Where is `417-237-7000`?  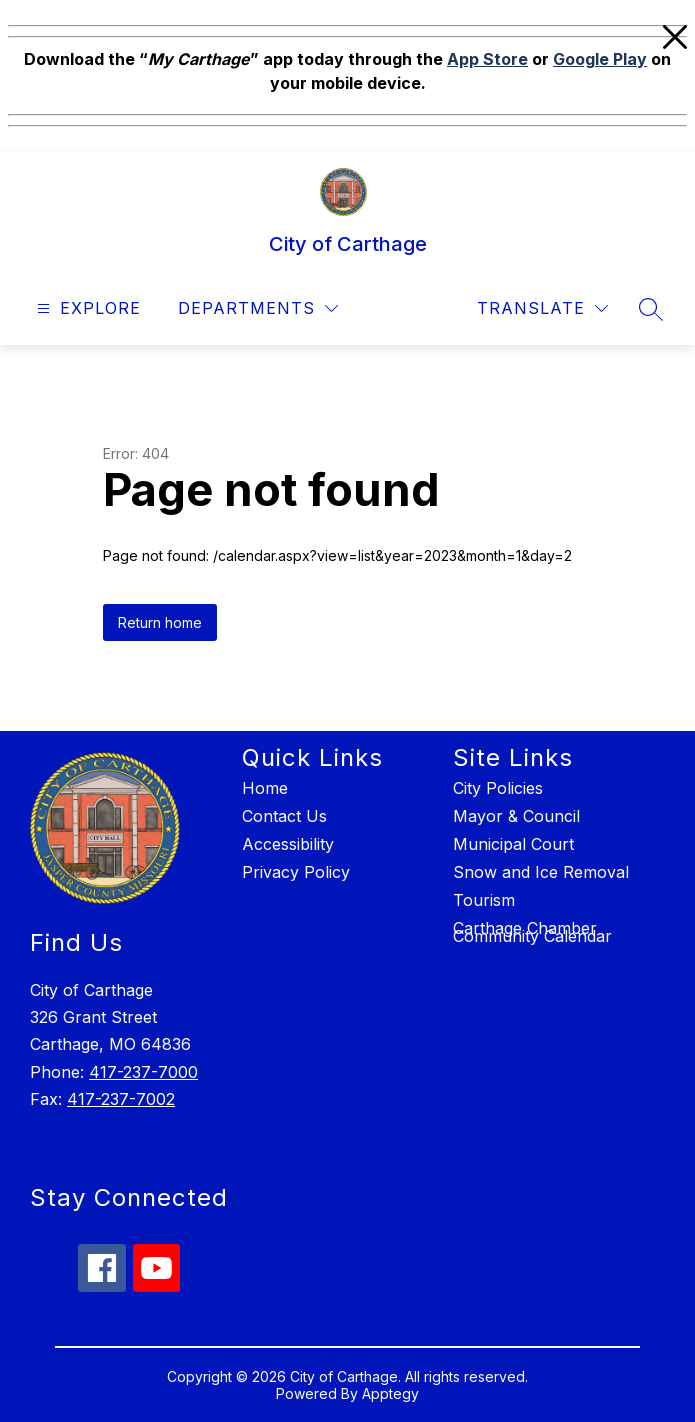
417-237-7000 is located at coordinates (143, 1072).